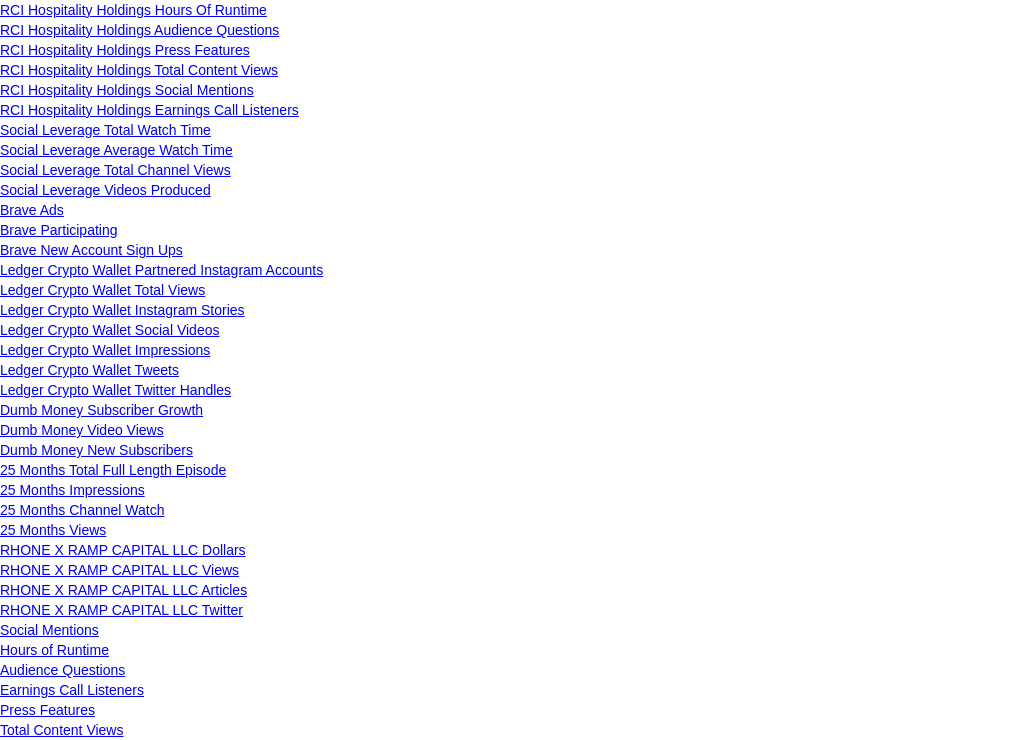 The width and height of the screenshot is (1024, 740). What do you see at coordinates (72, 690) in the screenshot?
I see `Earnings Call Listeners` at bounding box center [72, 690].